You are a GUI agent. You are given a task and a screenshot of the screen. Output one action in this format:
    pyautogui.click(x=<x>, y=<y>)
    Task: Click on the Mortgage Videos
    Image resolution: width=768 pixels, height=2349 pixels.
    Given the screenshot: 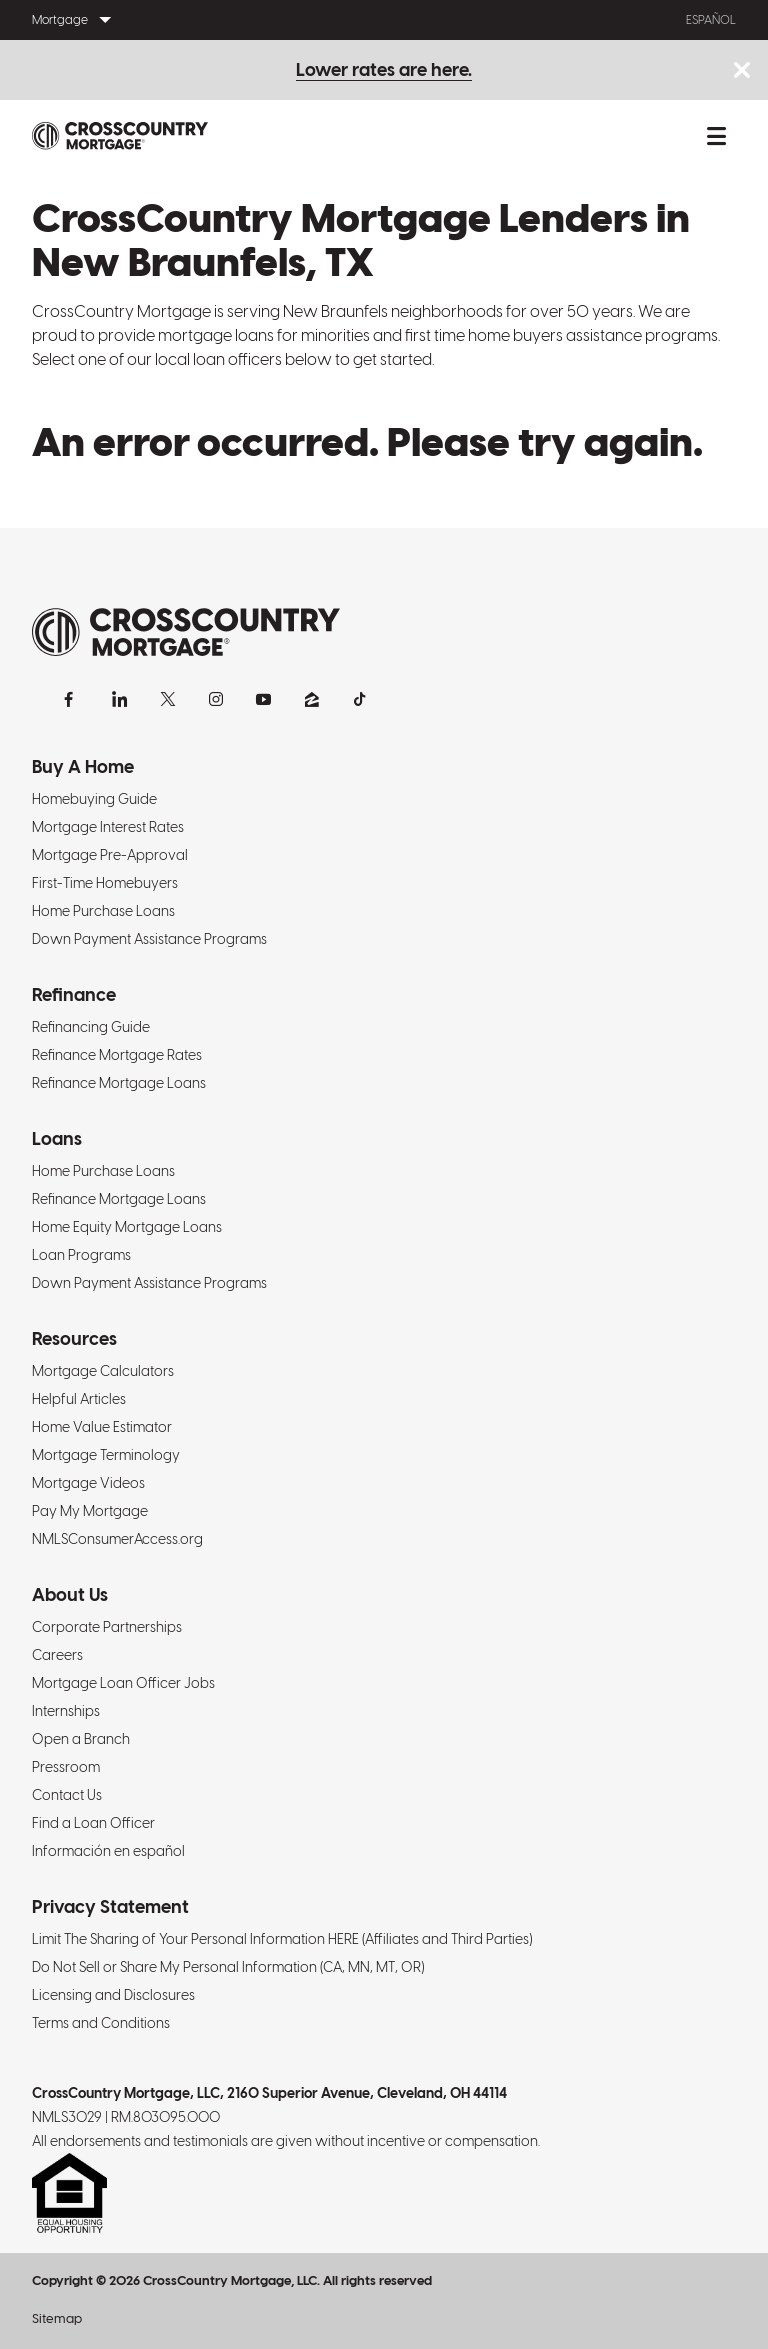 What is the action you would take?
    pyautogui.click(x=88, y=1483)
    